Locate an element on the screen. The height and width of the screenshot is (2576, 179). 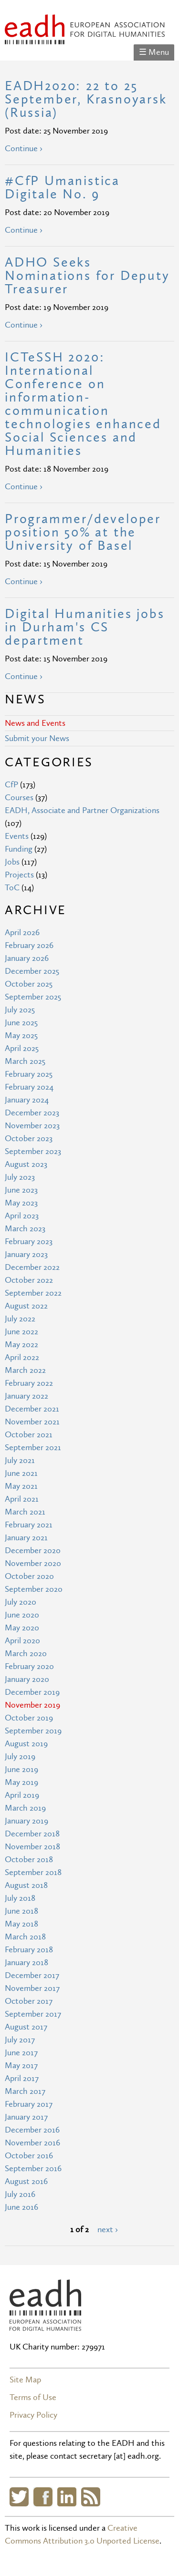
May 2021 is located at coordinates (21, 1486).